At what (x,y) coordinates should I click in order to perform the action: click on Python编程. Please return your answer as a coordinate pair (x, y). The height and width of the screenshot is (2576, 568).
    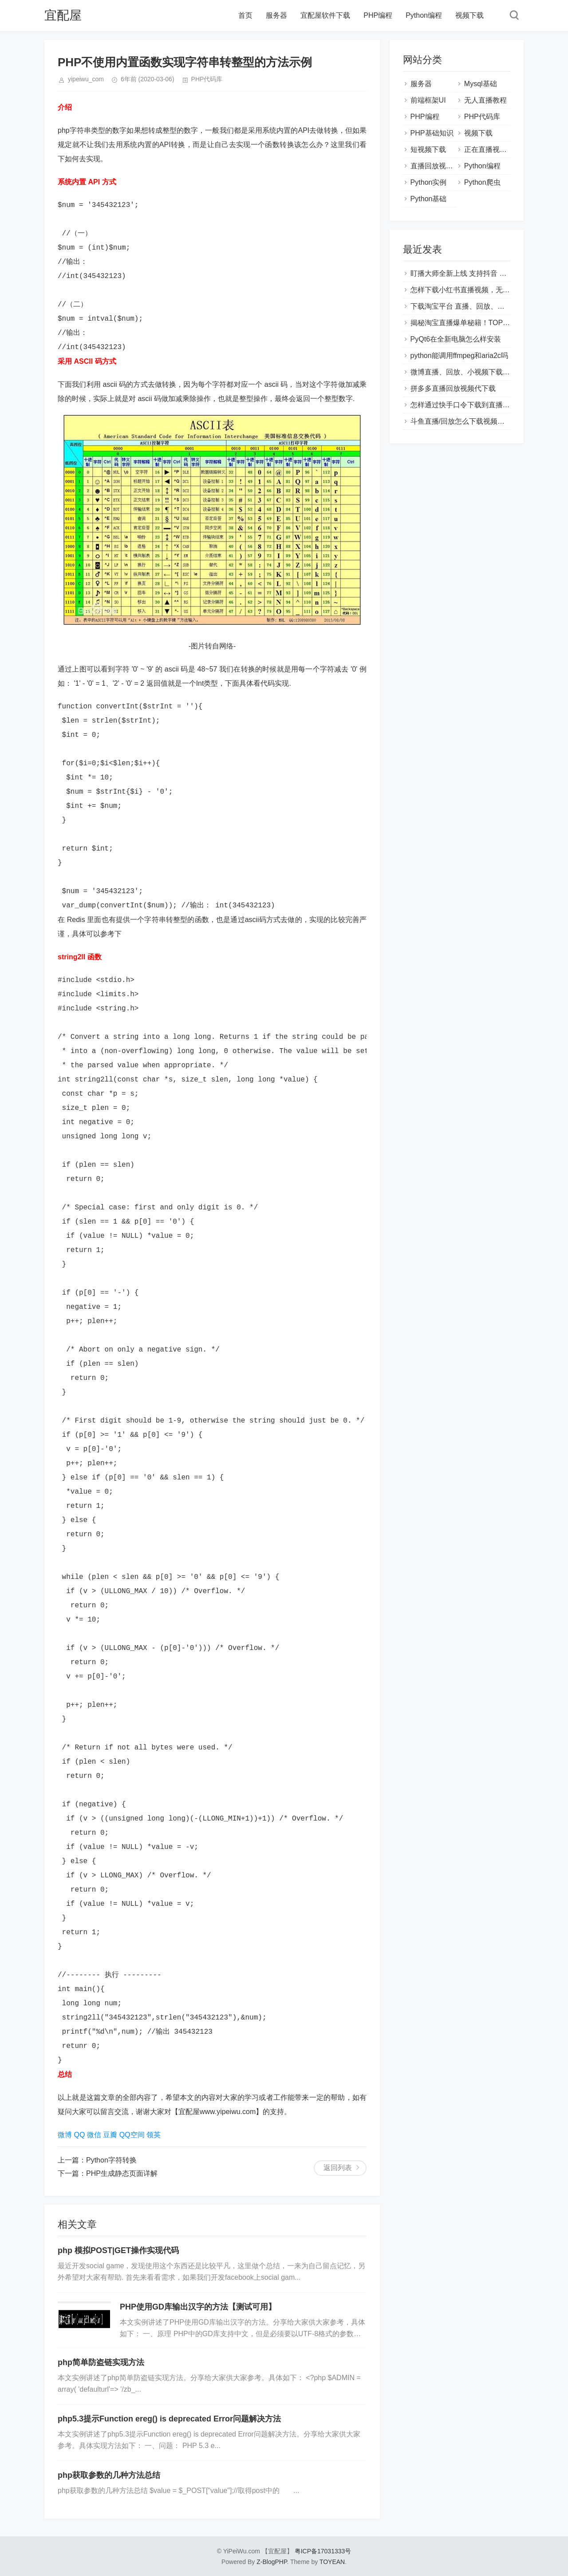
    Looking at the image, I should click on (424, 15).